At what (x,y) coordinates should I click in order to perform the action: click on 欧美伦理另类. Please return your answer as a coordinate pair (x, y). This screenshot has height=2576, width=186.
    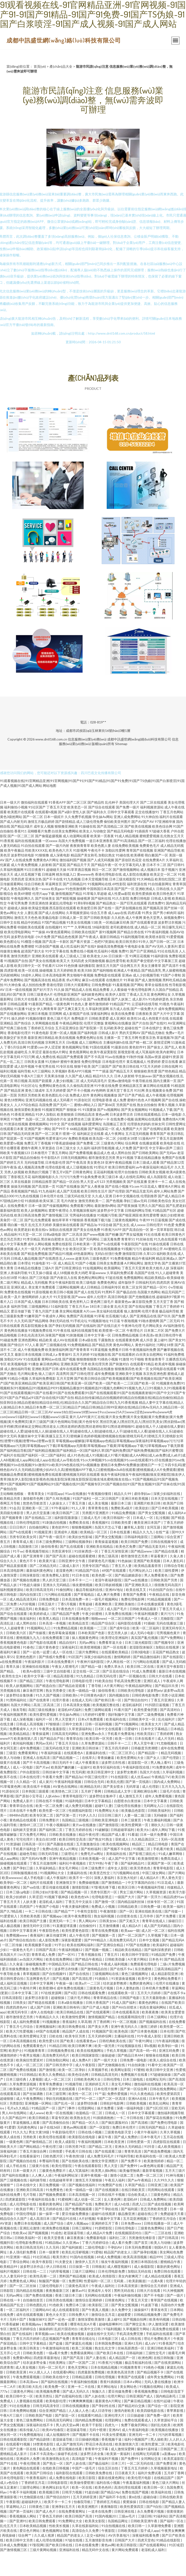
    Looking at the image, I should click on (98, 1364).